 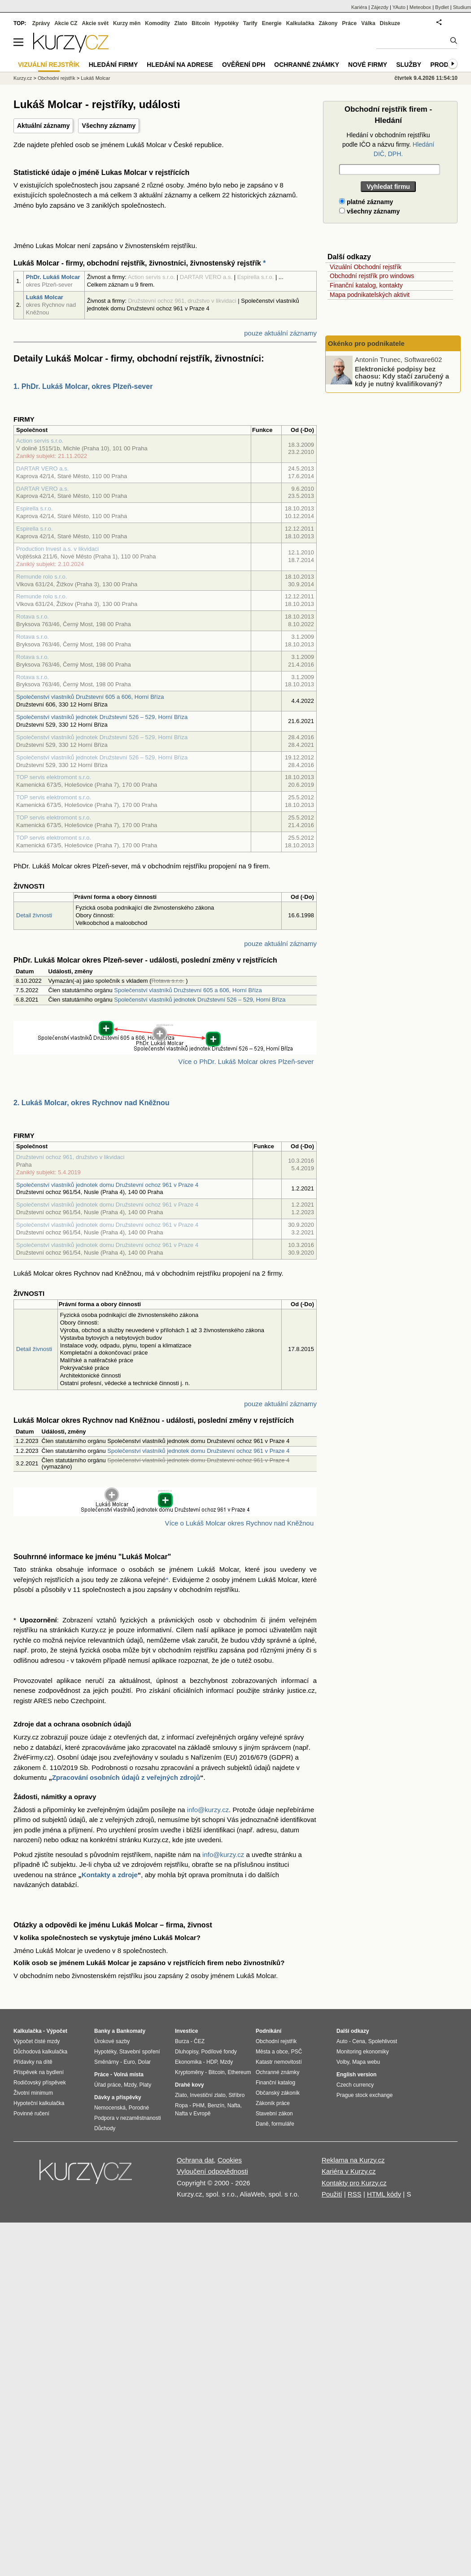 What do you see at coordinates (368, 23) in the screenshot?
I see `Válka` at bounding box center [368, 23].